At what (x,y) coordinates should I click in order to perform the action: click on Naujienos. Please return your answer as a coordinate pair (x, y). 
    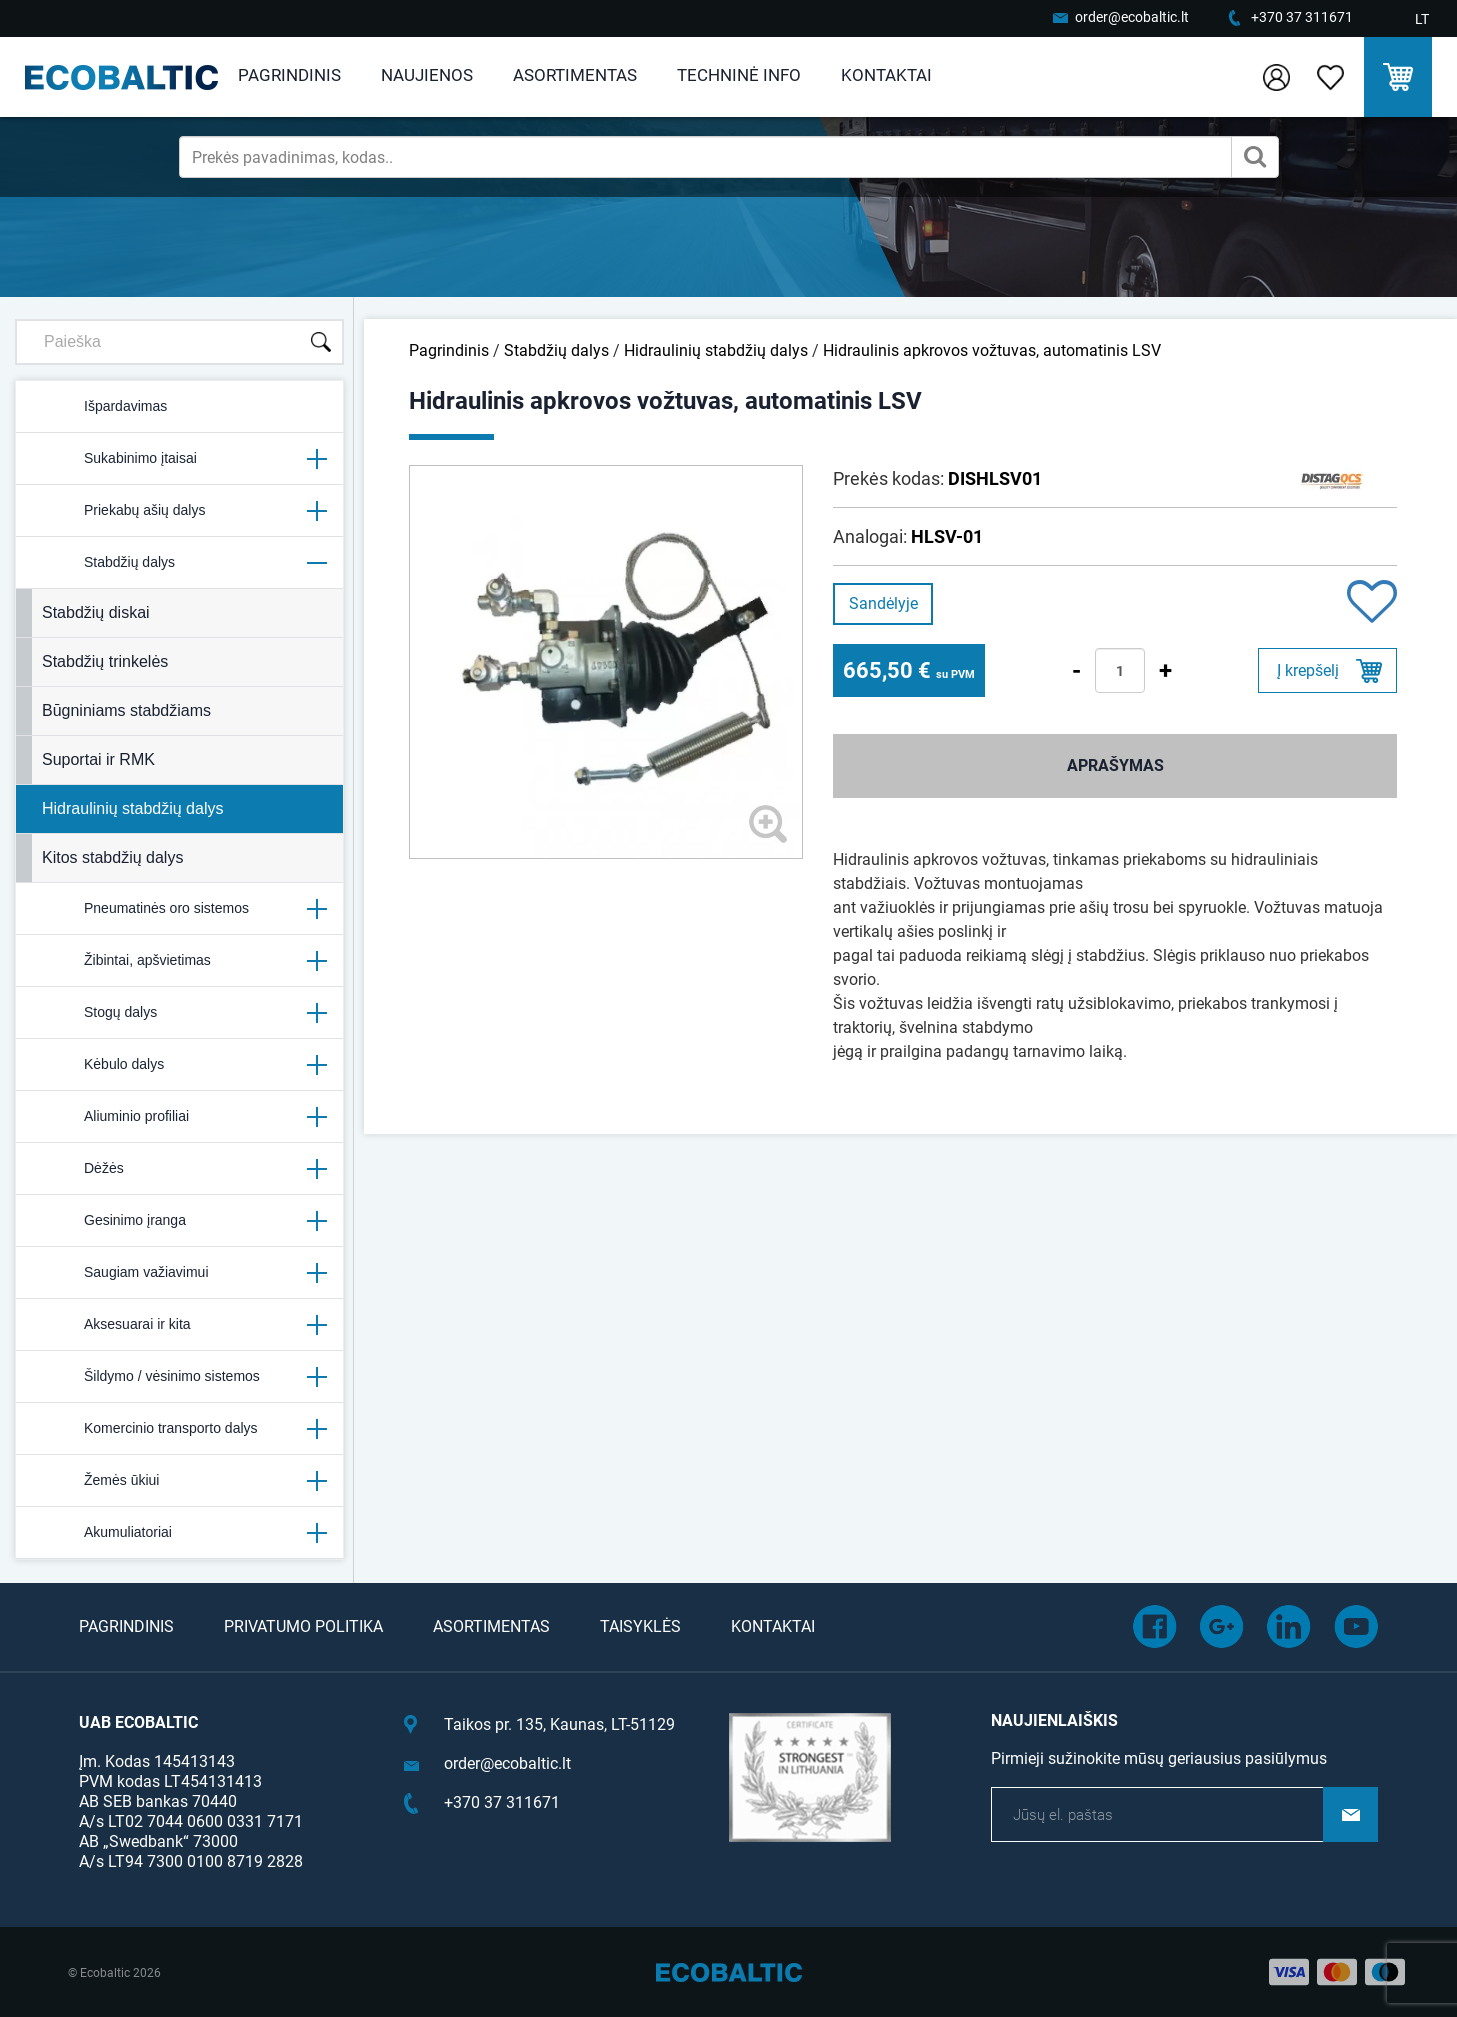
    Looking at the image, I should click on (427, 75).